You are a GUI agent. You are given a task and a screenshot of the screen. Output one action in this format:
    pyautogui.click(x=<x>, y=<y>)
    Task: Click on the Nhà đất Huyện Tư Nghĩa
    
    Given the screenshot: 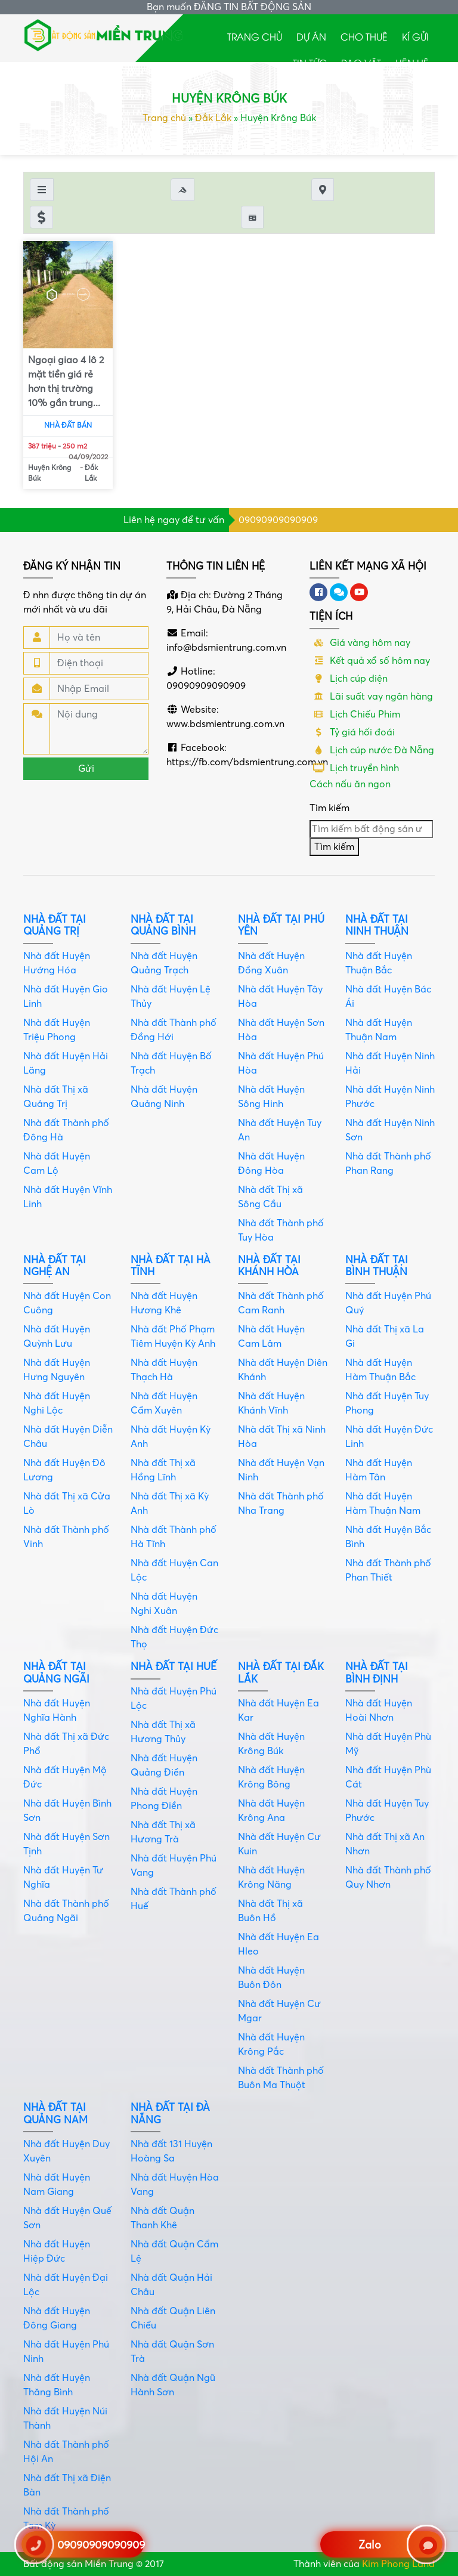 What is the action you would take?
    pyautogui.click(x=63, y=1877)
    